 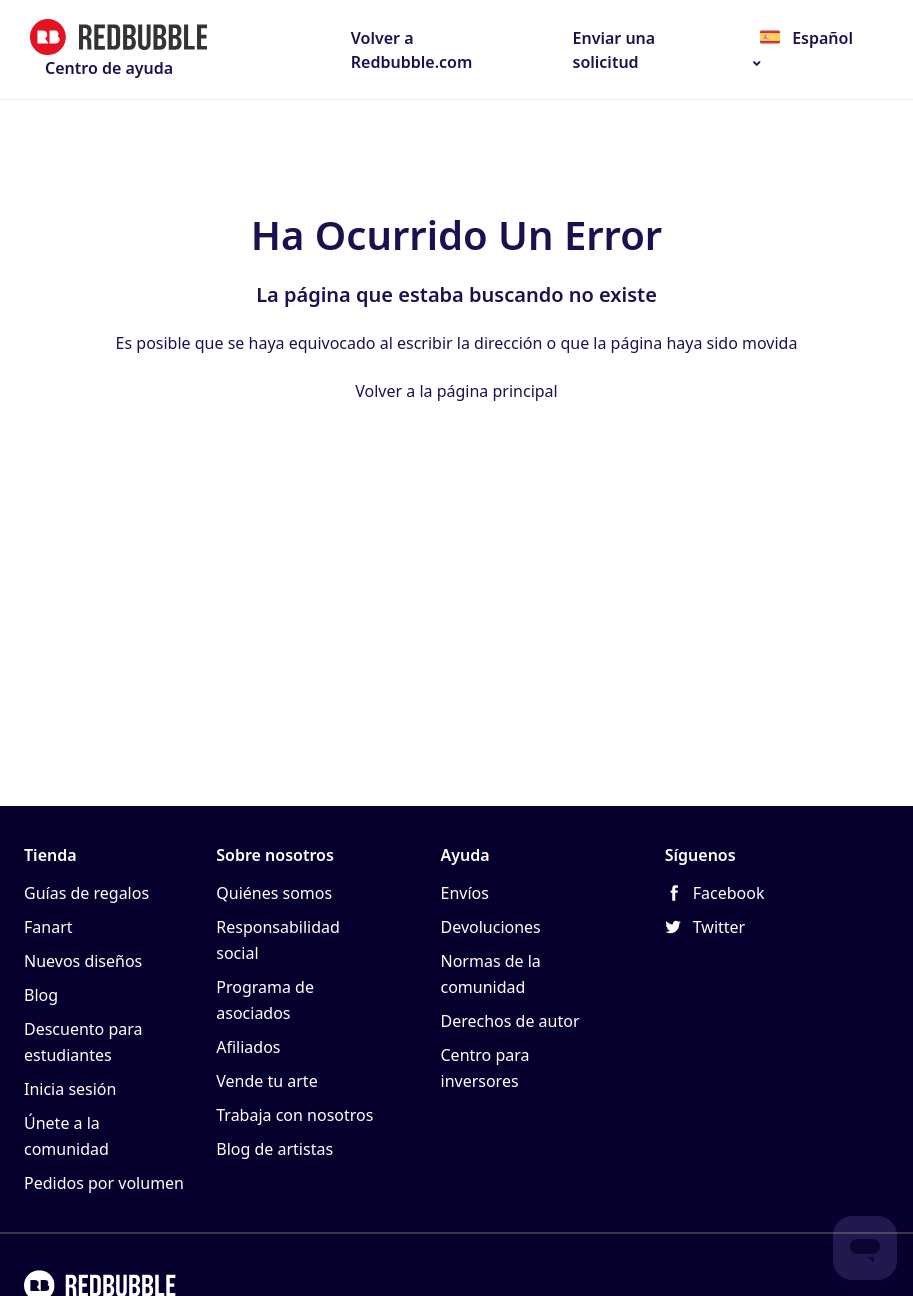 What do you see at coordinates (820, 38) in the screenshot?
I see `Español` at bounding box center [820, 38].